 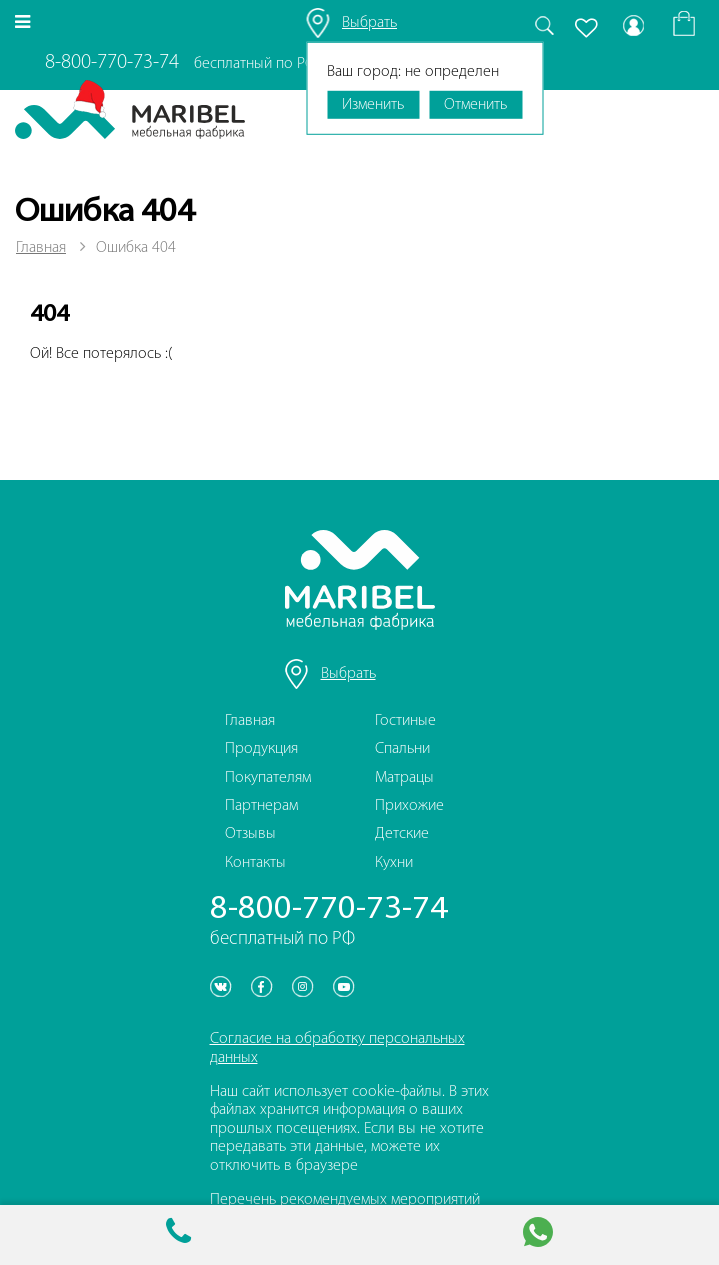 I want to click on Перечень рекомендуемых мероприятий, so click(x=345, y=1200).